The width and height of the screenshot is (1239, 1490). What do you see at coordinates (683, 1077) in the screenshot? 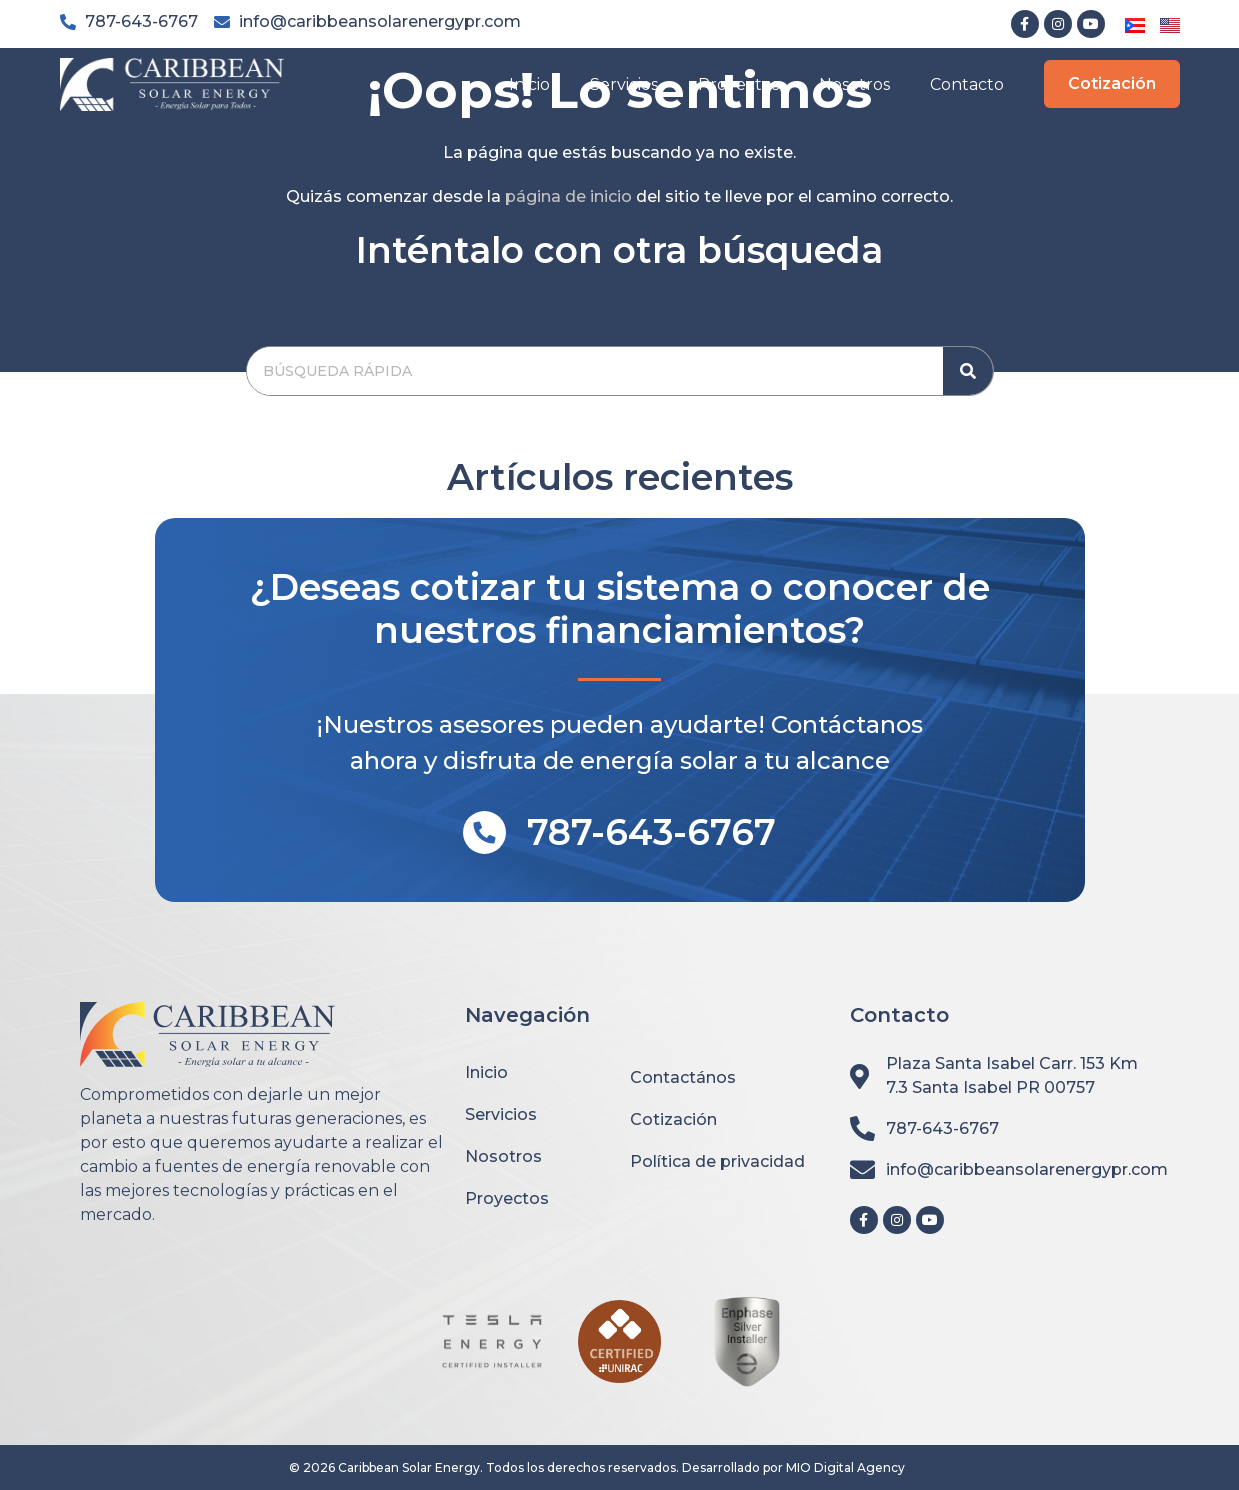
I see `Contactános` at bounding box center [683, 1077].